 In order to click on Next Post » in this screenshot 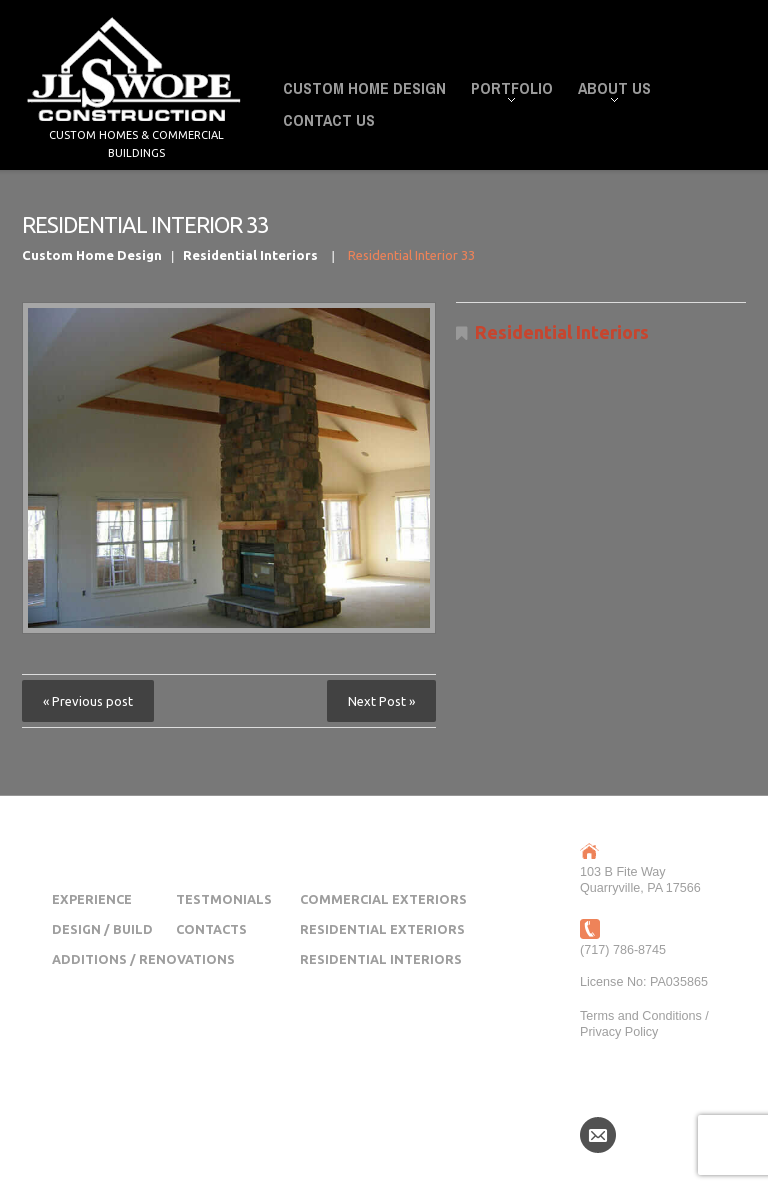, I will do `click(381, 701)`.